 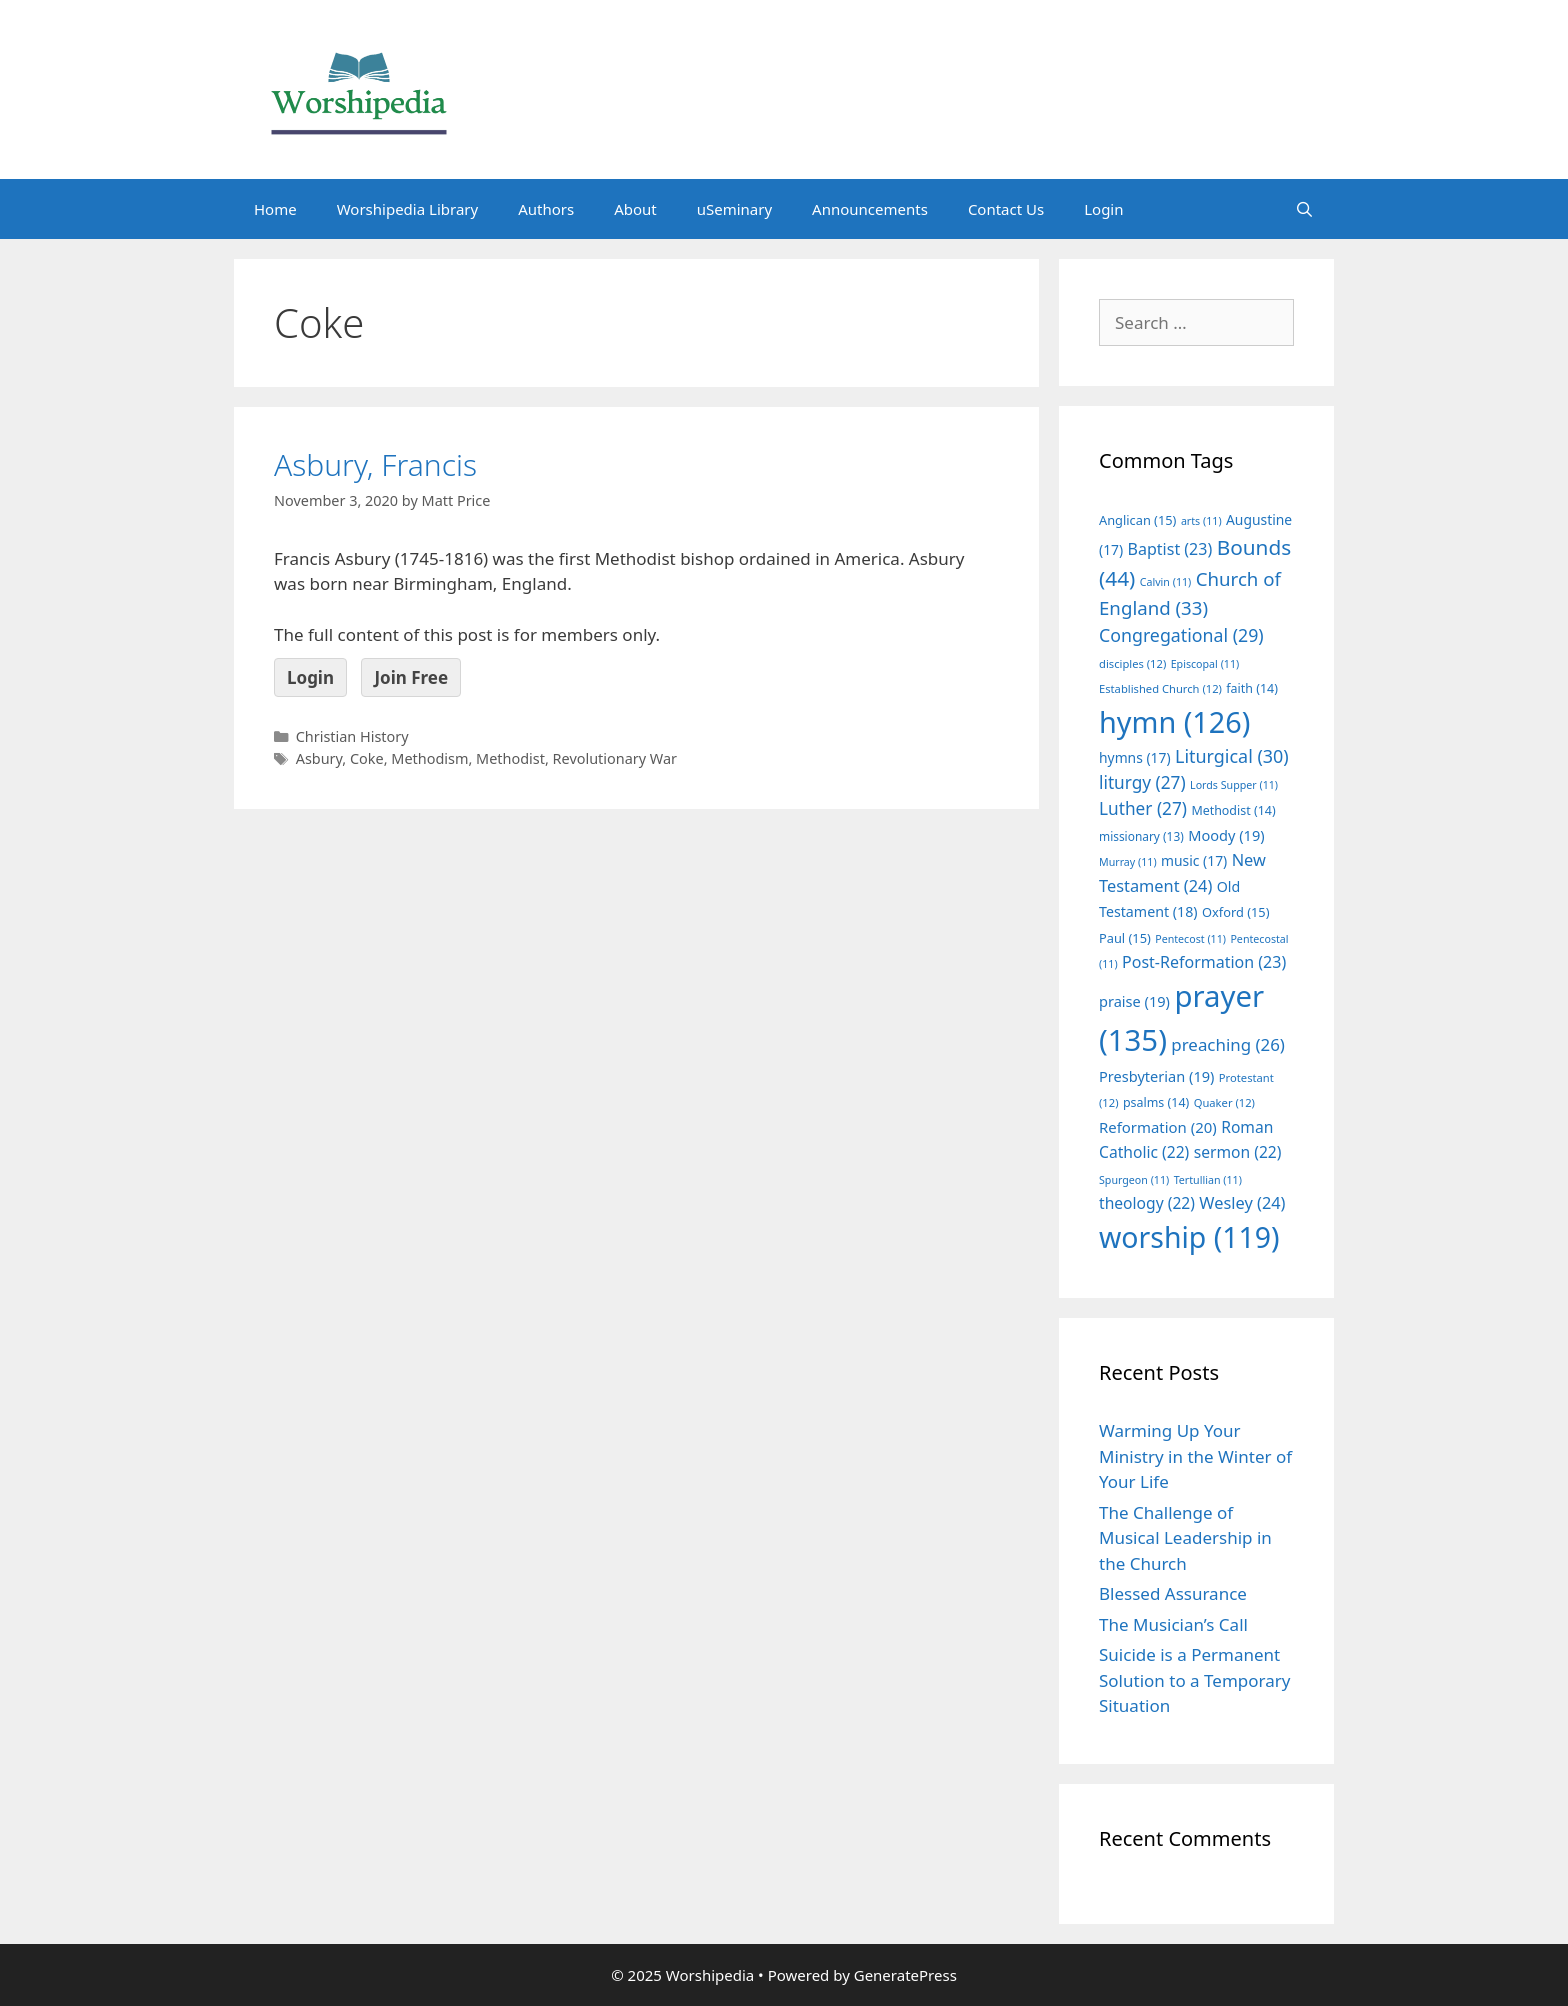 I want to click on Suicide is a Permanent Solution to a Temporary Situation, so click(x=1194, y=1680).